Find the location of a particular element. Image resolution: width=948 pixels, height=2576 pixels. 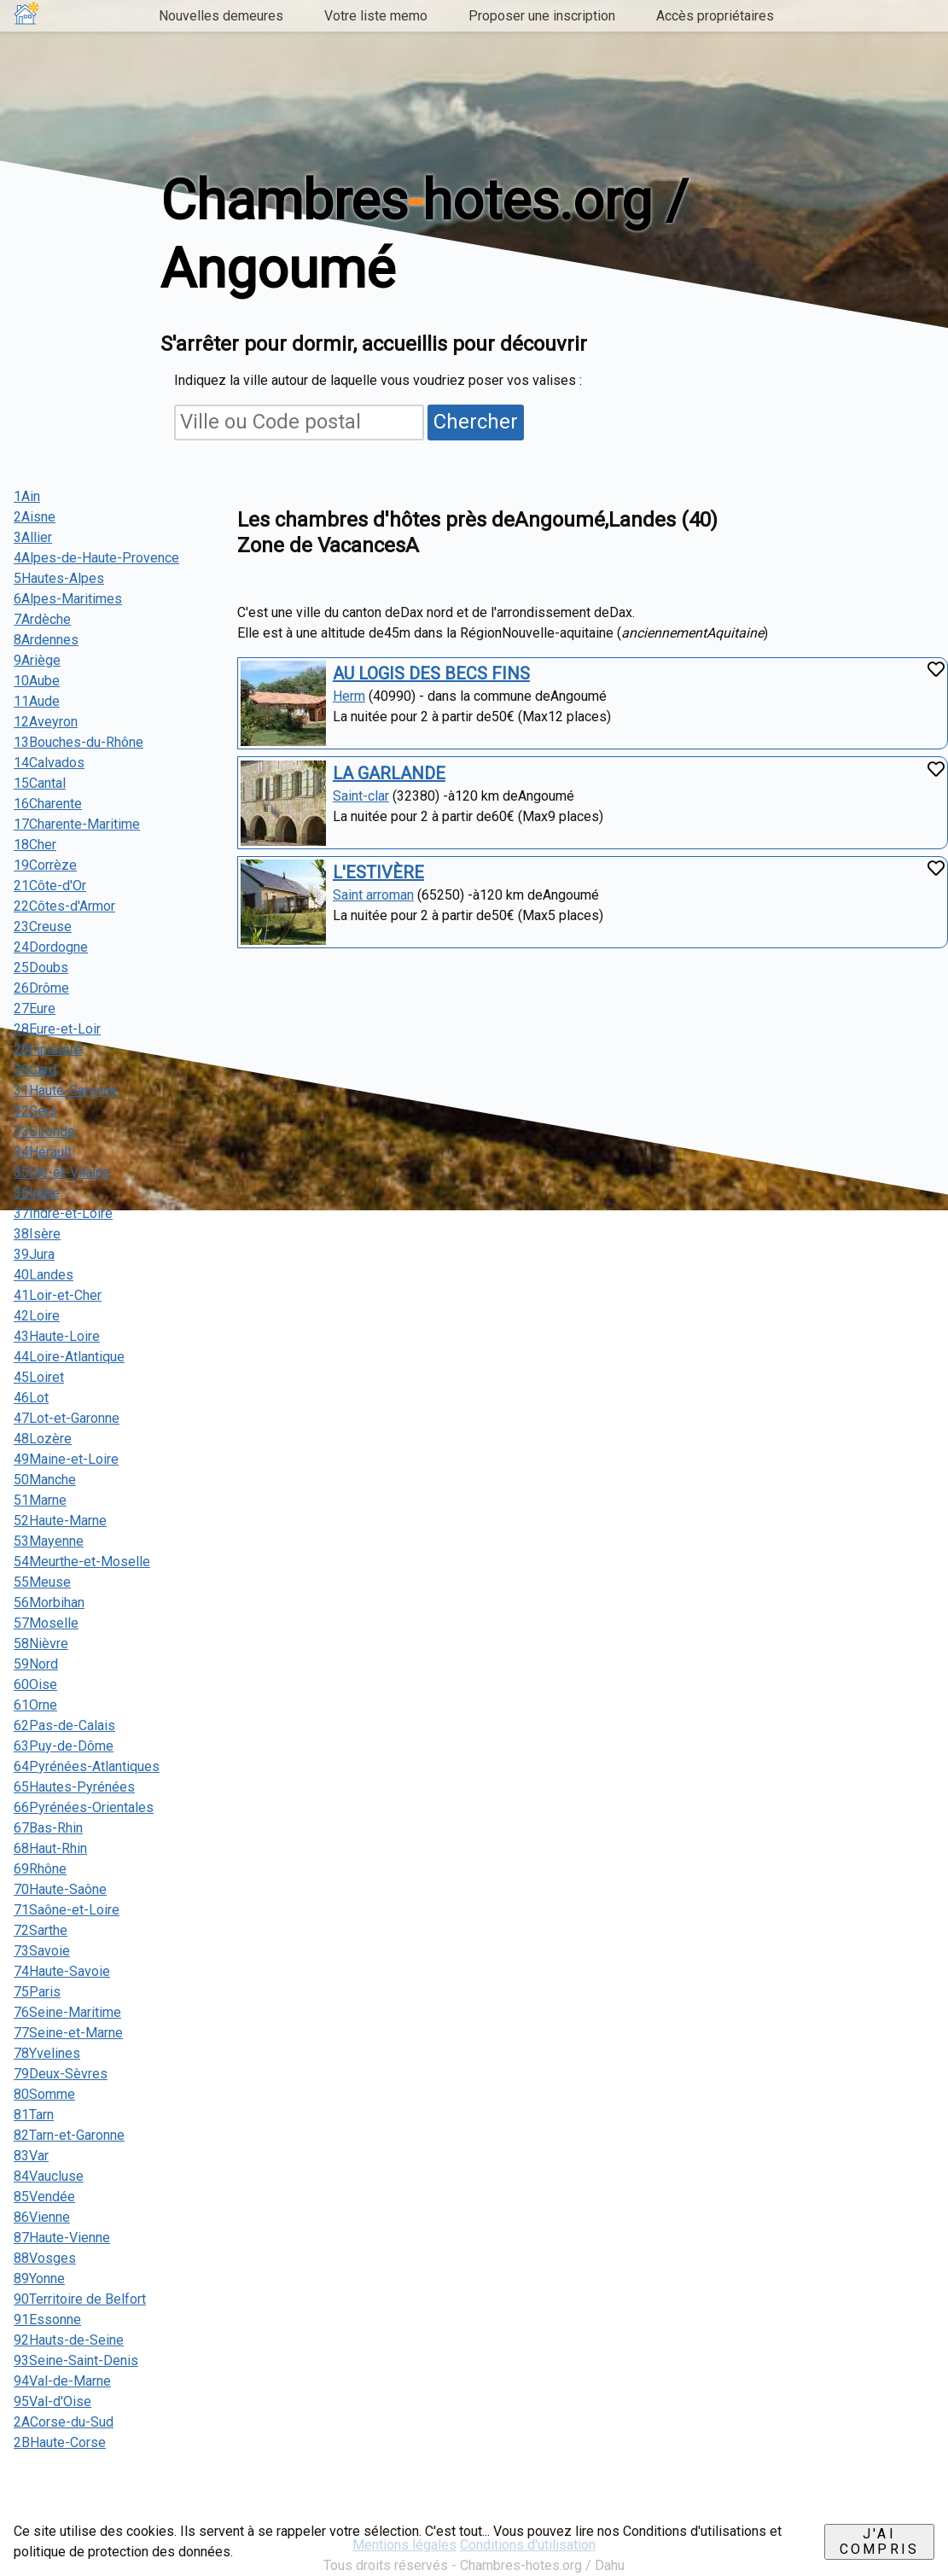

30Gard is located at coordinates (35, 1070).